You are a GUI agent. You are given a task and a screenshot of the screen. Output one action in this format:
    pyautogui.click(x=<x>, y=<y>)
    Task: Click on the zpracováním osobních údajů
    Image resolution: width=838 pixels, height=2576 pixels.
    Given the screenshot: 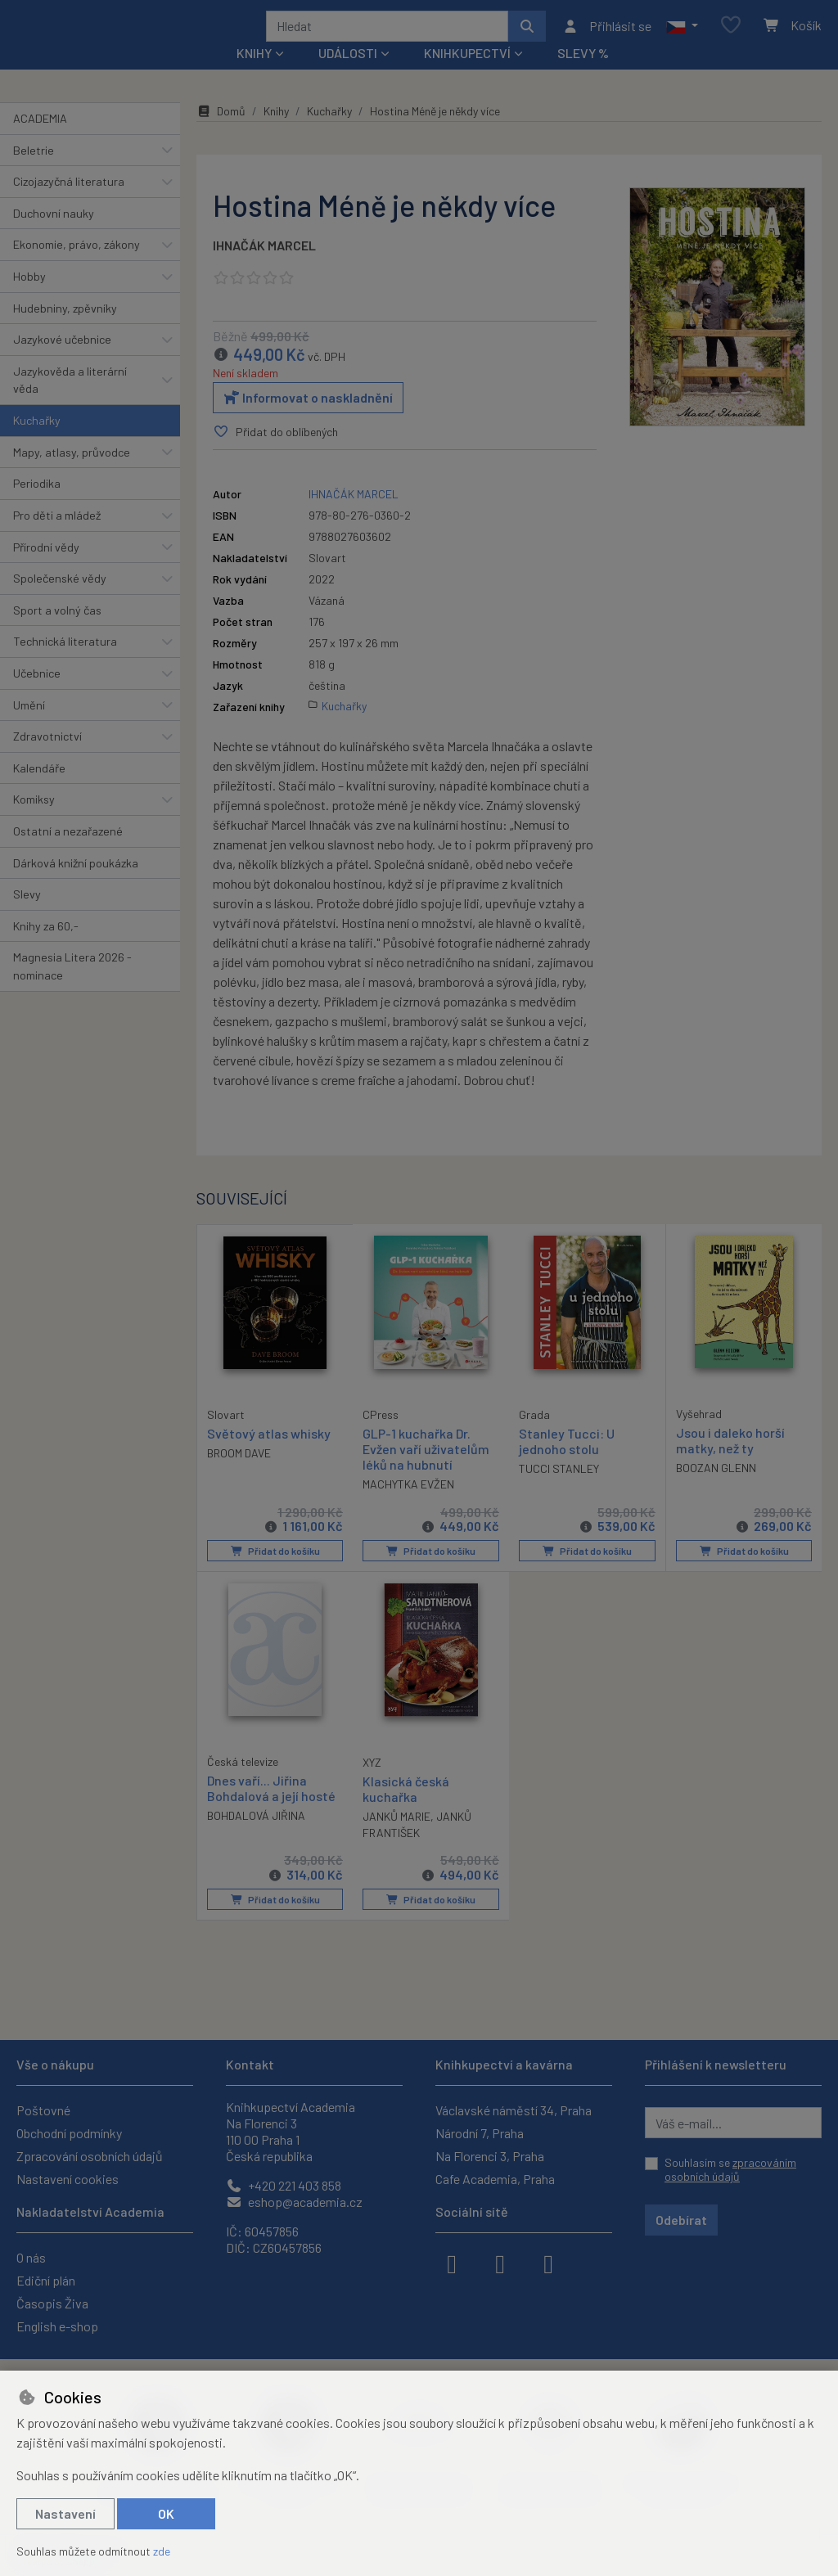 What is the action you would take?
    pyautogui.click(x=730, y=2169)
    